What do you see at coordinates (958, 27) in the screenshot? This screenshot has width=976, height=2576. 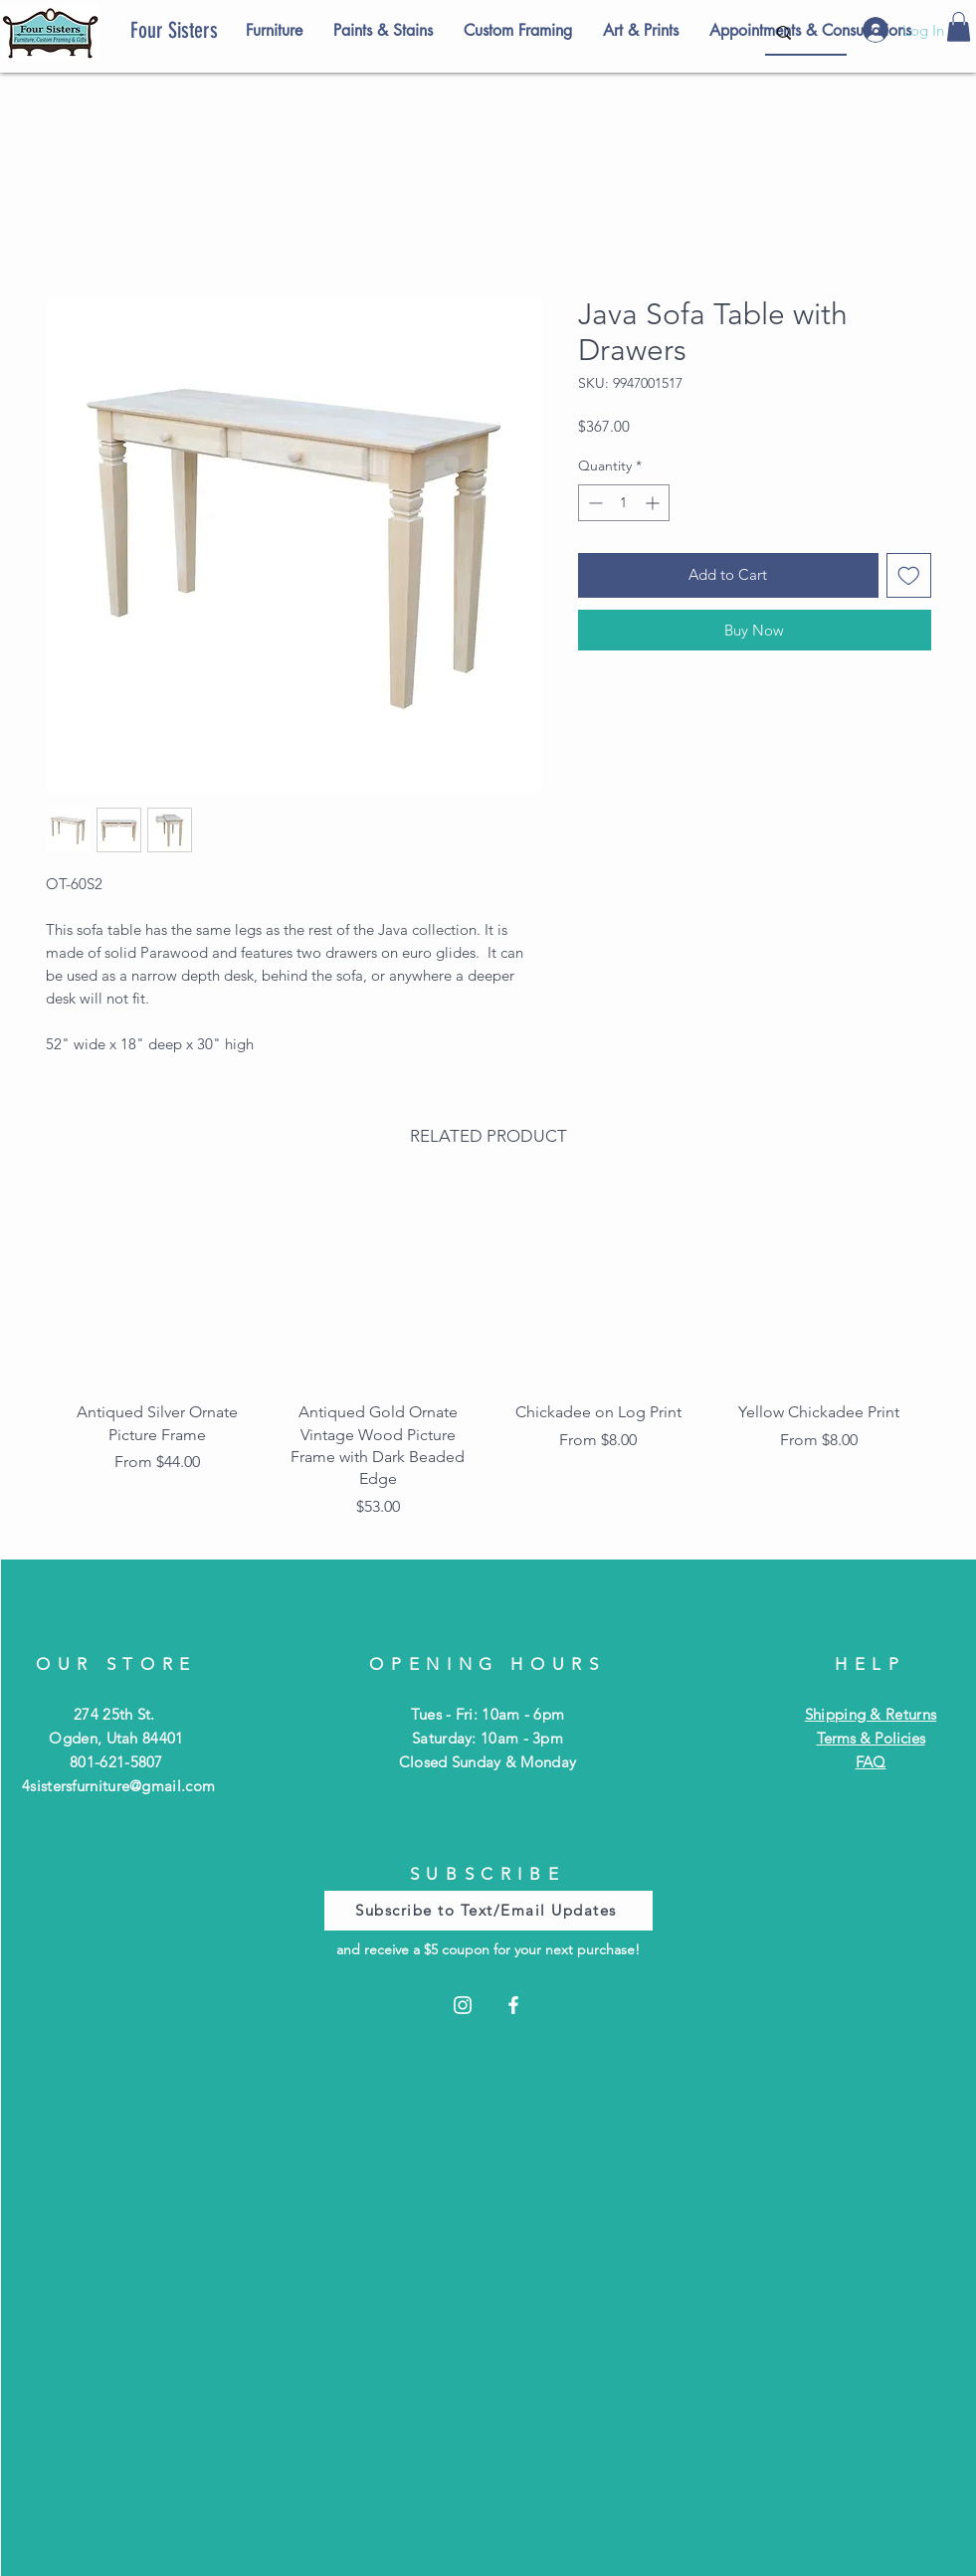 I see `[button]` at bounding box center [958, 27].